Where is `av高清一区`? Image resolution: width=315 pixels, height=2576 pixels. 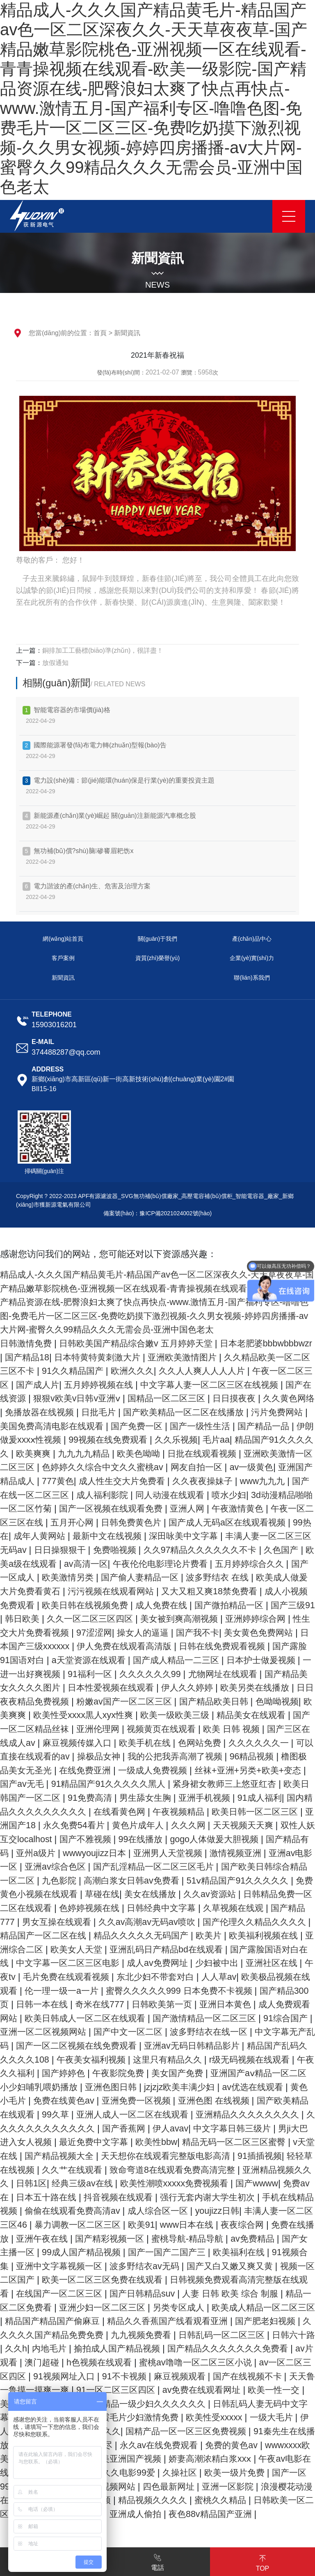
av高清一区 is located at coordinates (57, 1577).